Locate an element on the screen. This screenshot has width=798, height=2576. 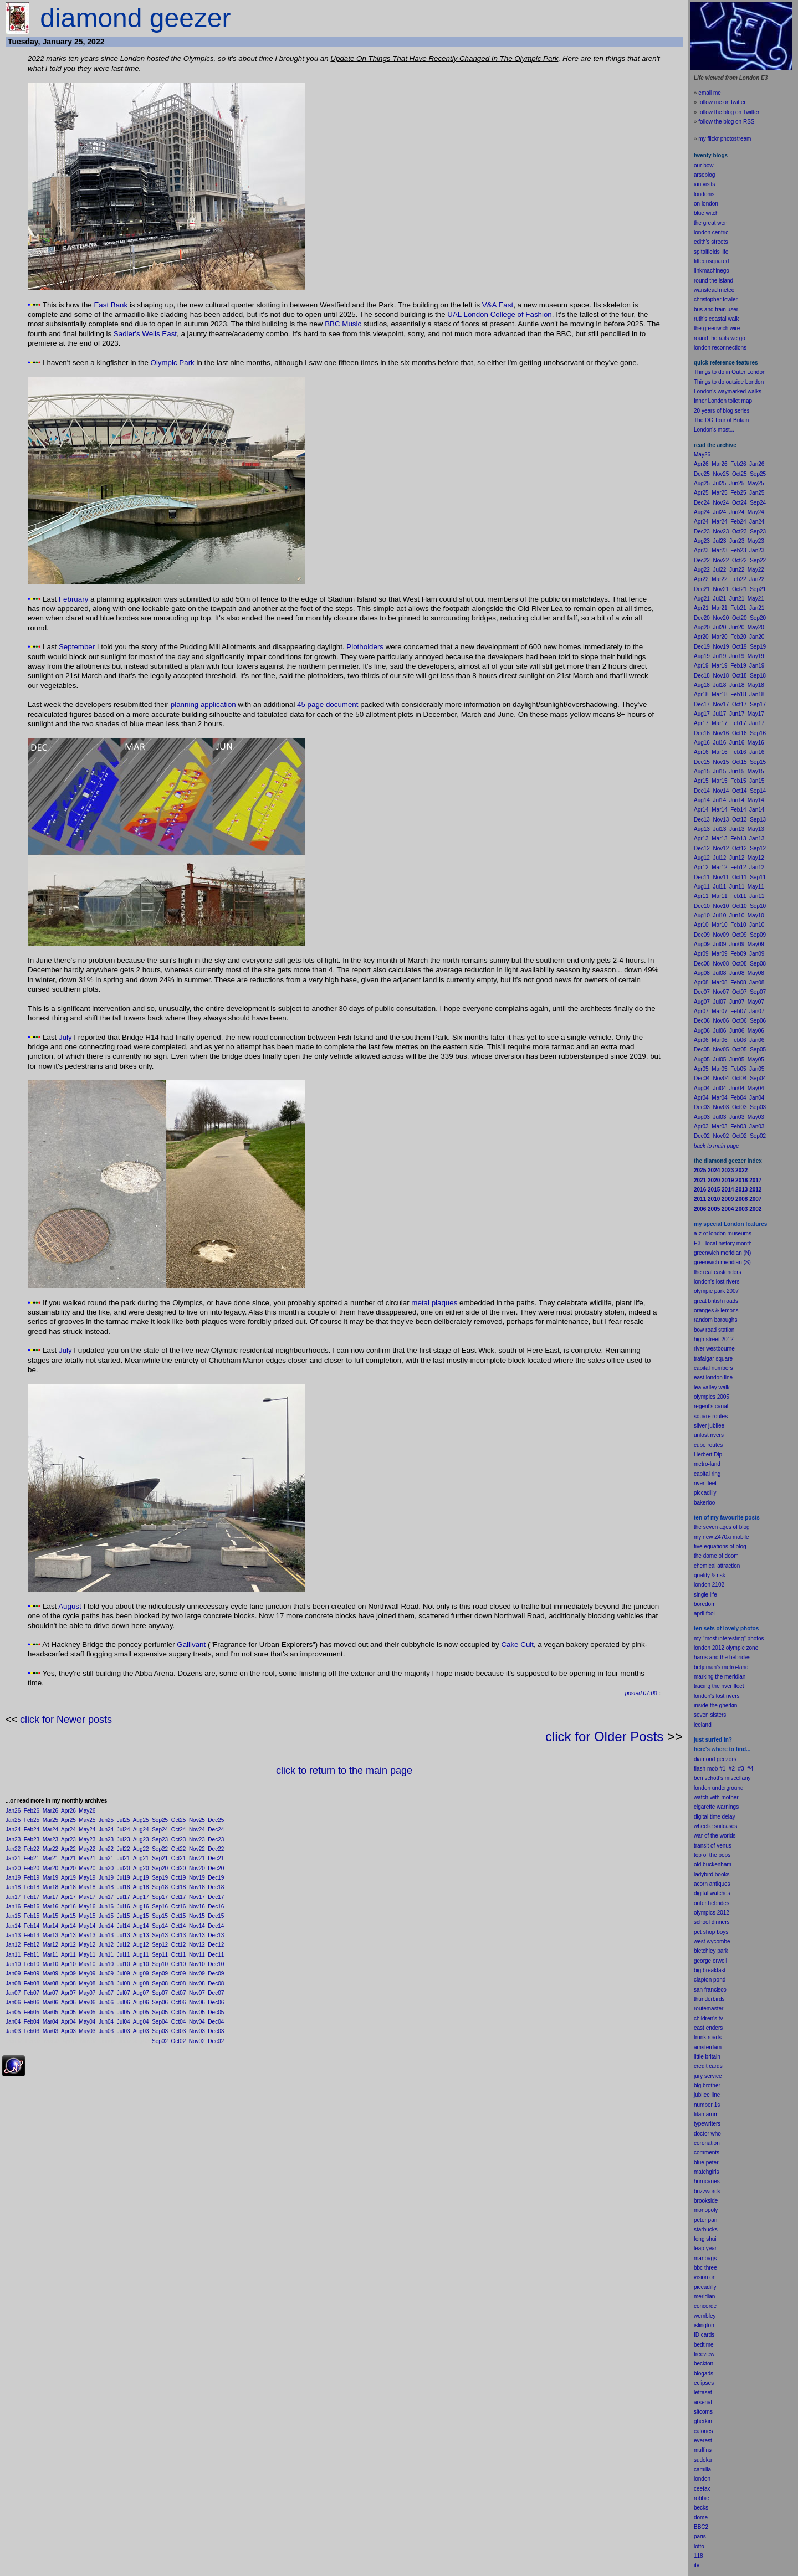
digital watches is located at coordinates (712, 1893).